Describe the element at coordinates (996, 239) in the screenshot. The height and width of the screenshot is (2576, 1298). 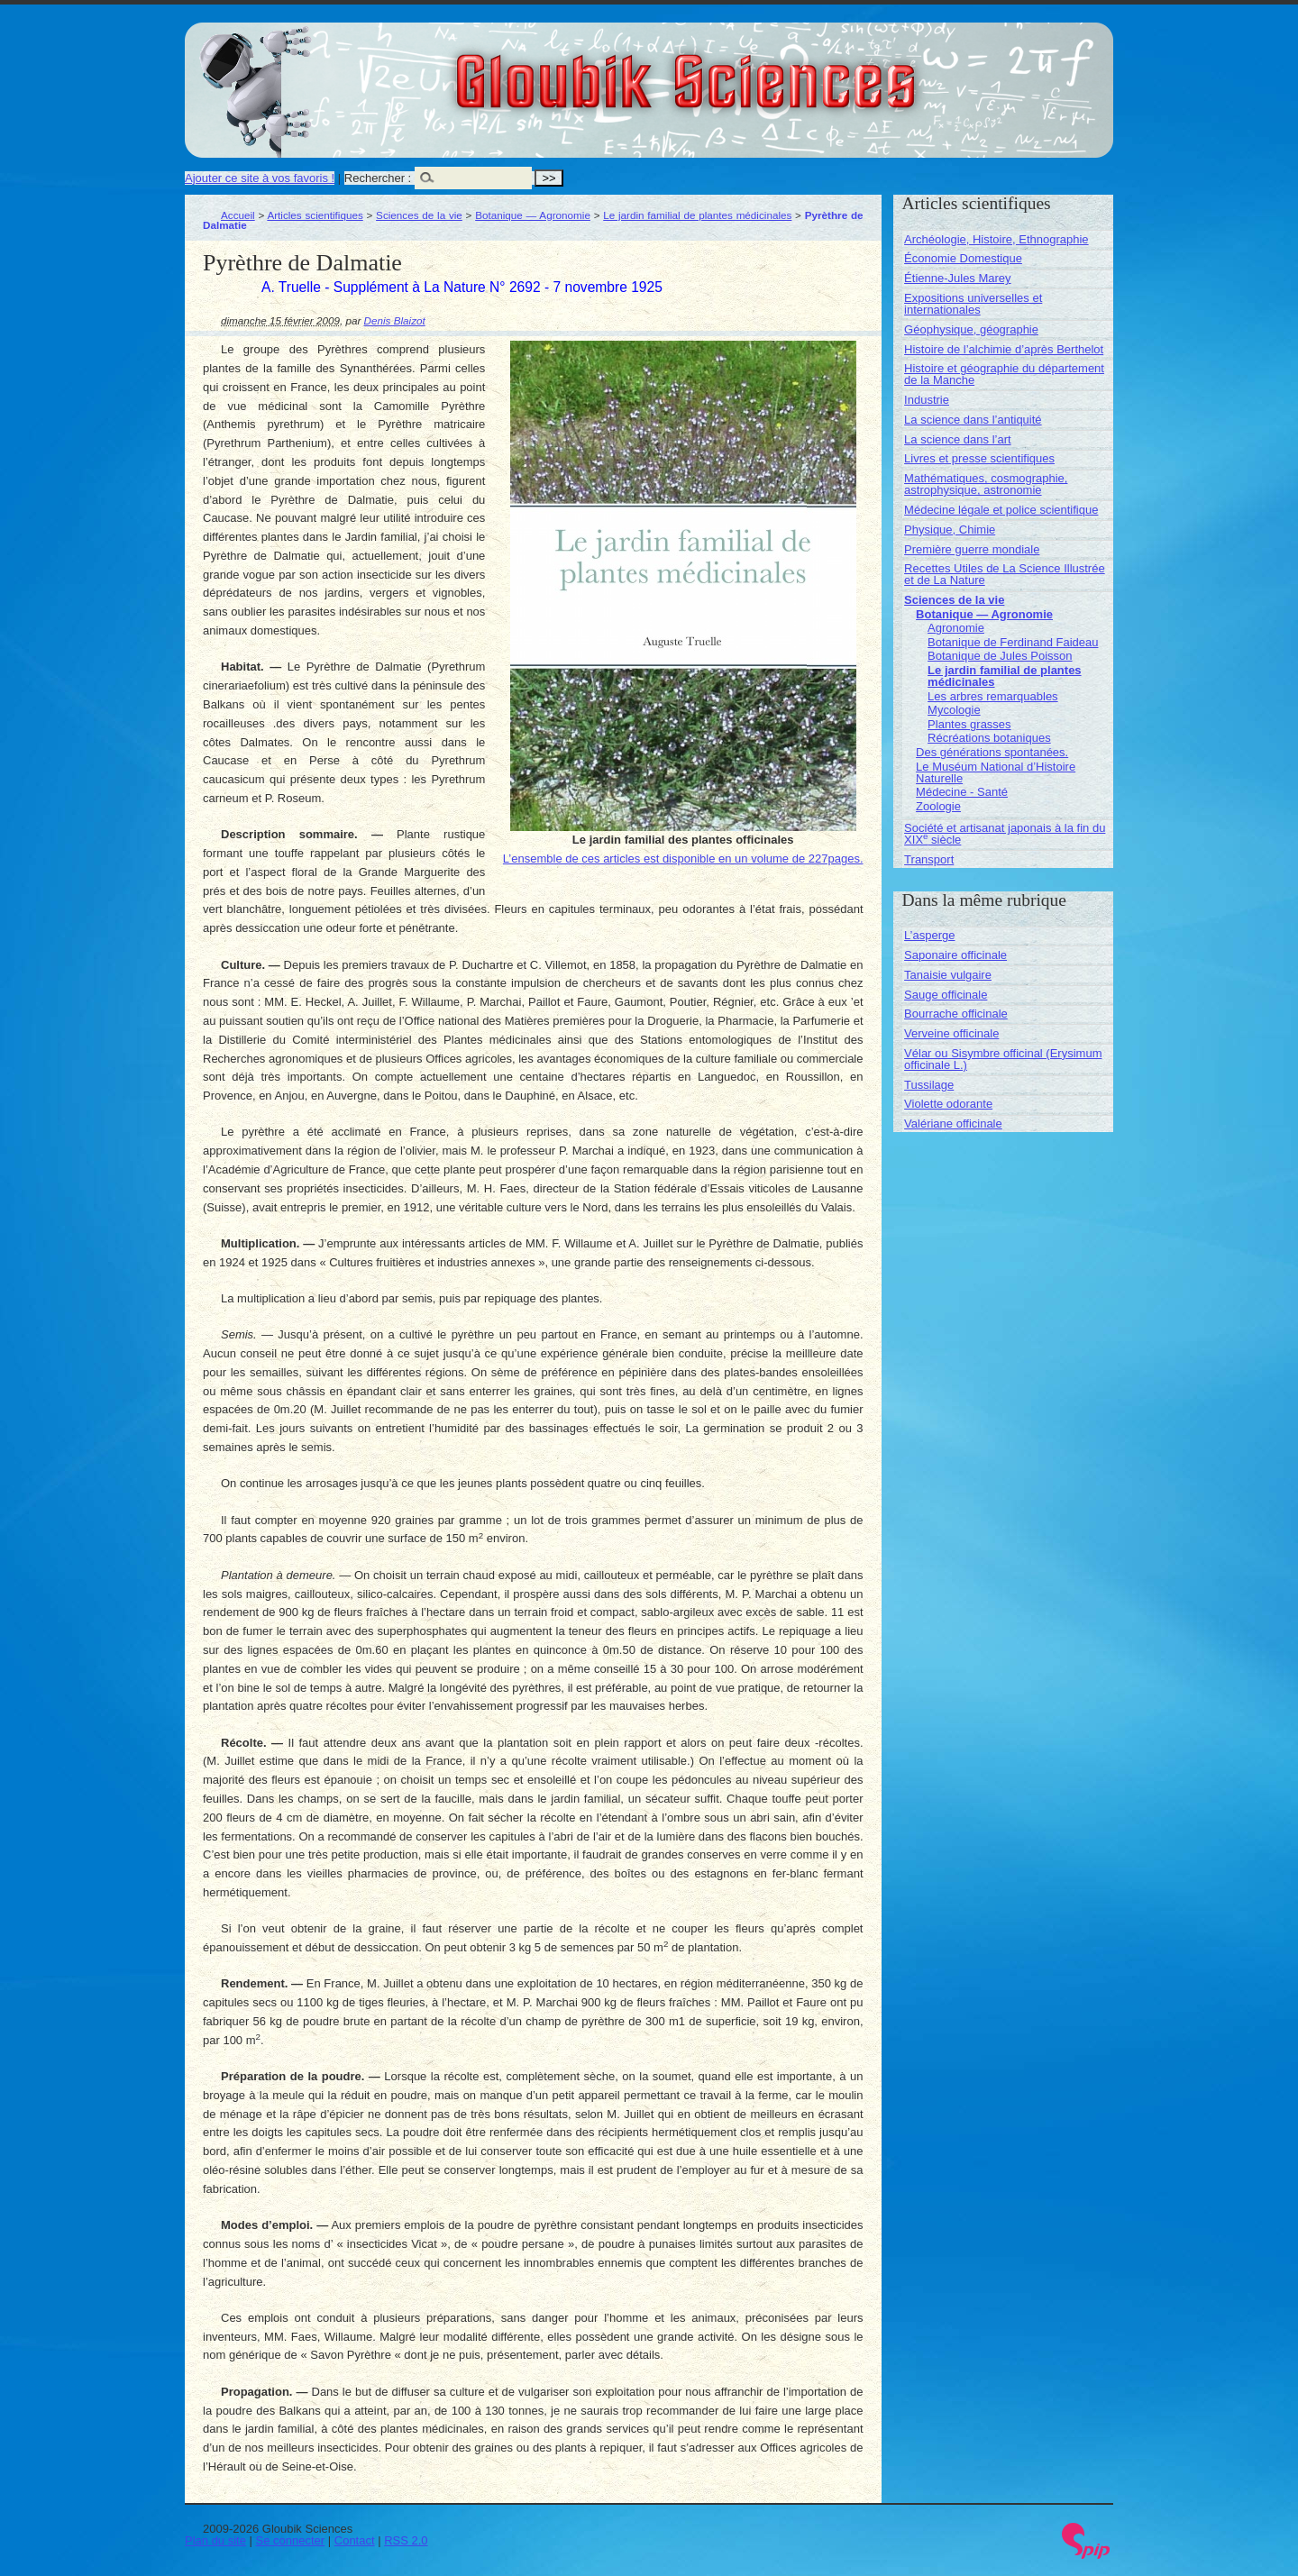
I see `Archéologie, Histoire, Ethnographie` at that location.